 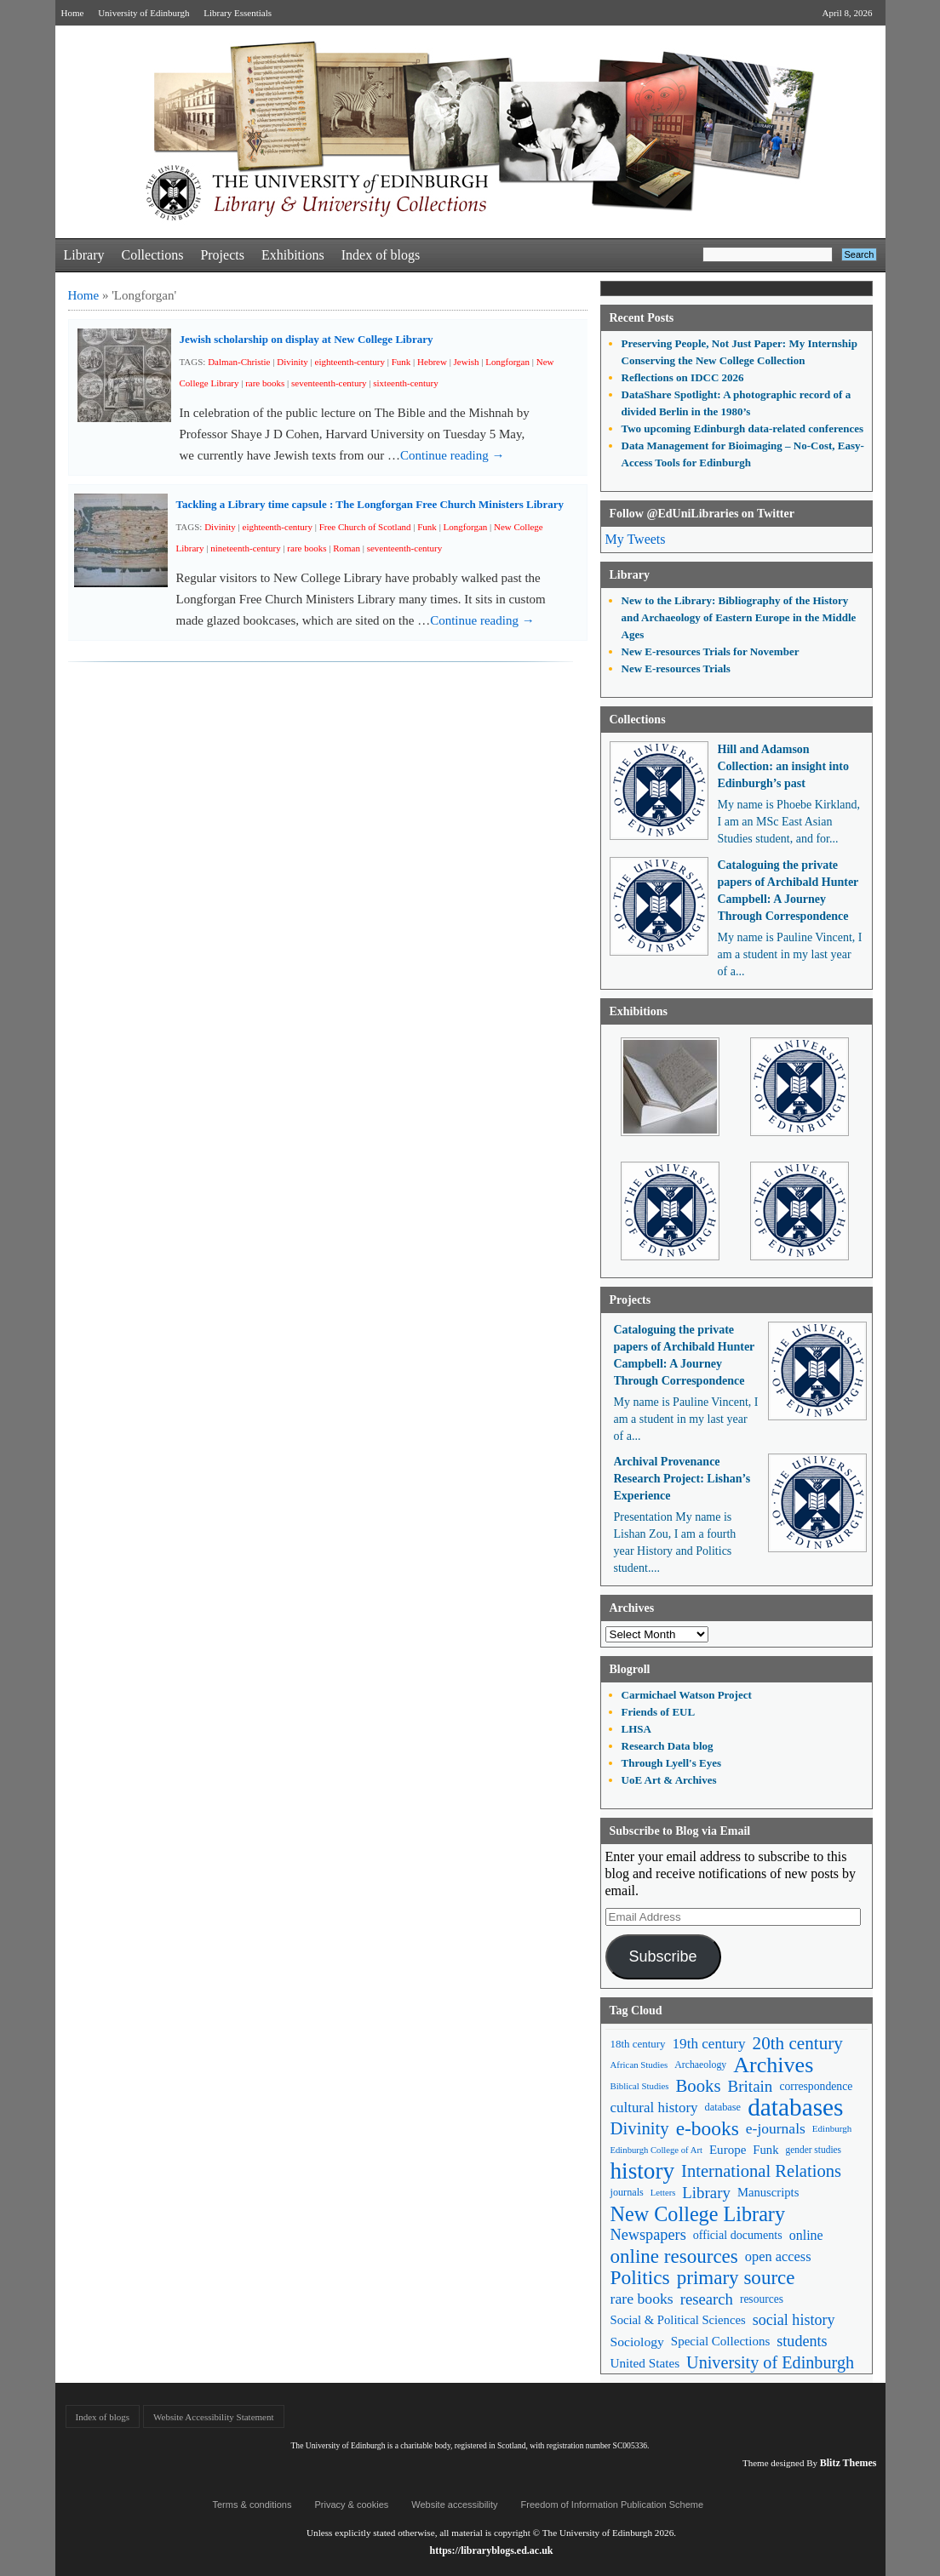 What do you see at coordinates (707, 2128) in the screenshot?
I see `e-books [e-books (187 items)]` at bounding box center [707, 2128].